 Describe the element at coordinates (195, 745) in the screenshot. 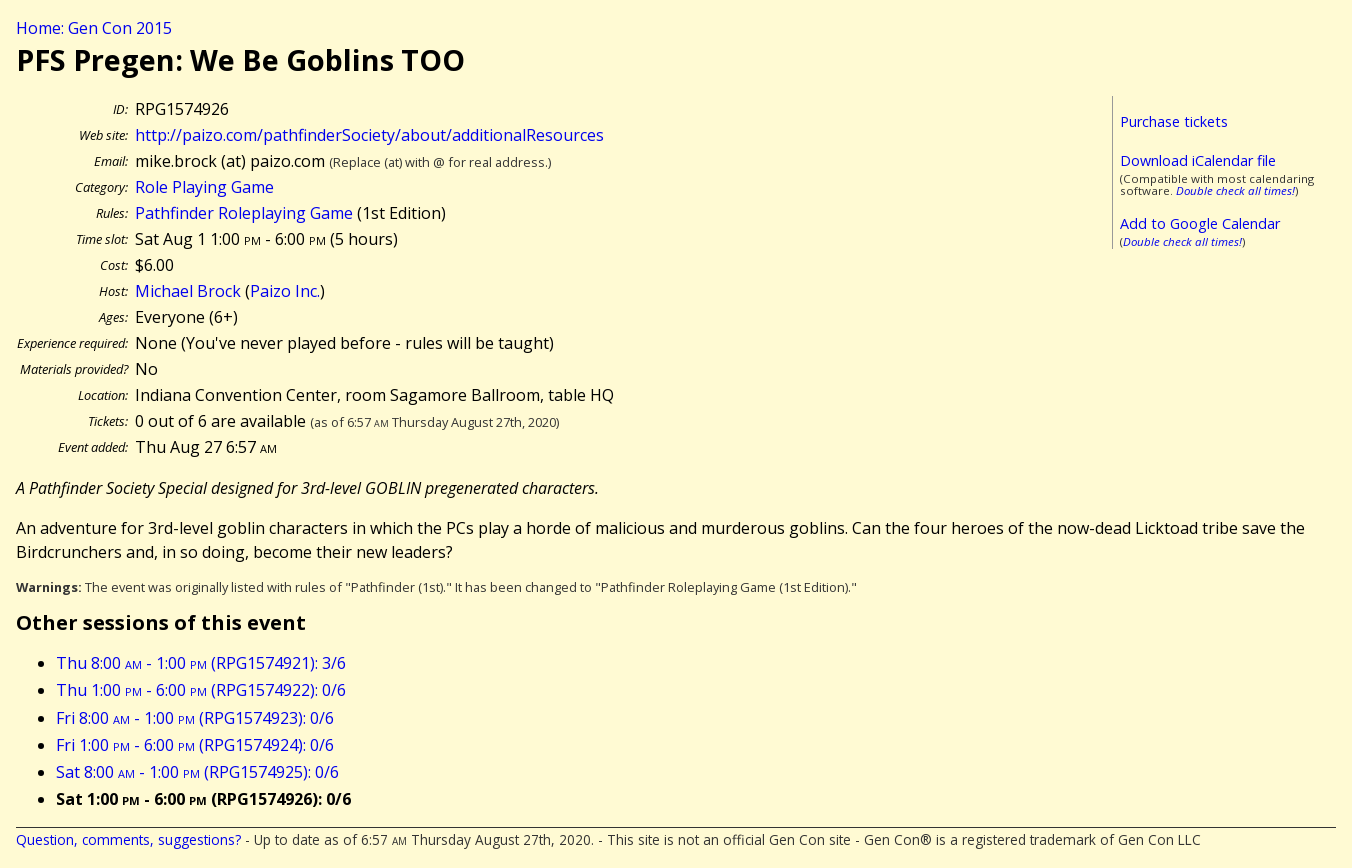

I see `Fri 1:00 - 6:00 (RPG1574924): 0/6` at that location.